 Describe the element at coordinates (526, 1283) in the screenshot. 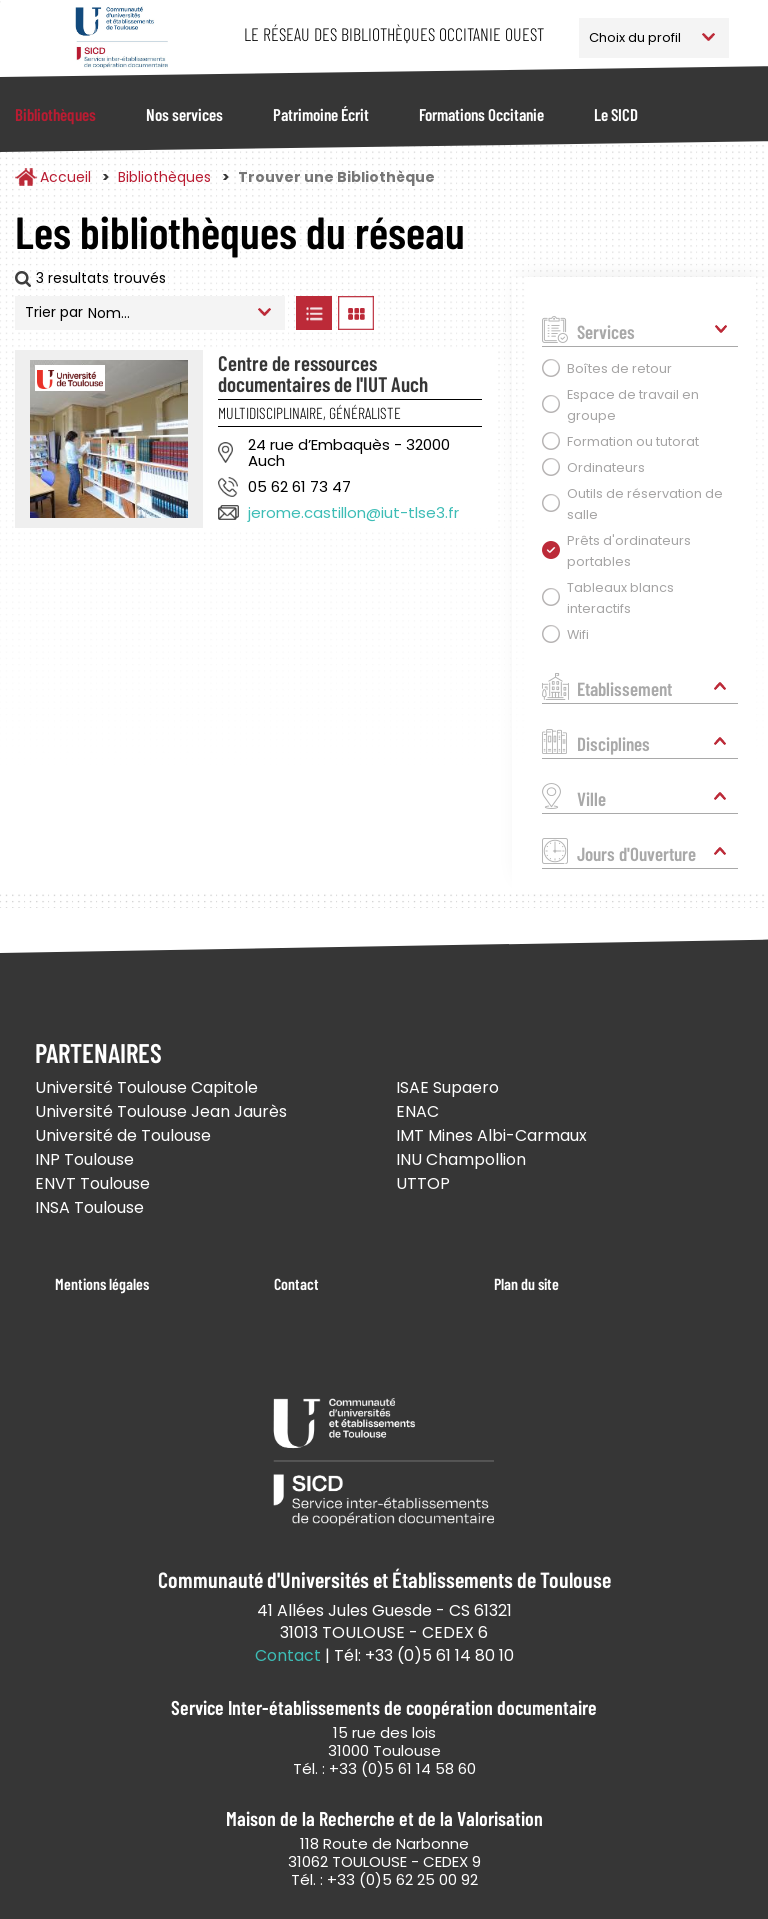

I see `Plan du site` at that location.